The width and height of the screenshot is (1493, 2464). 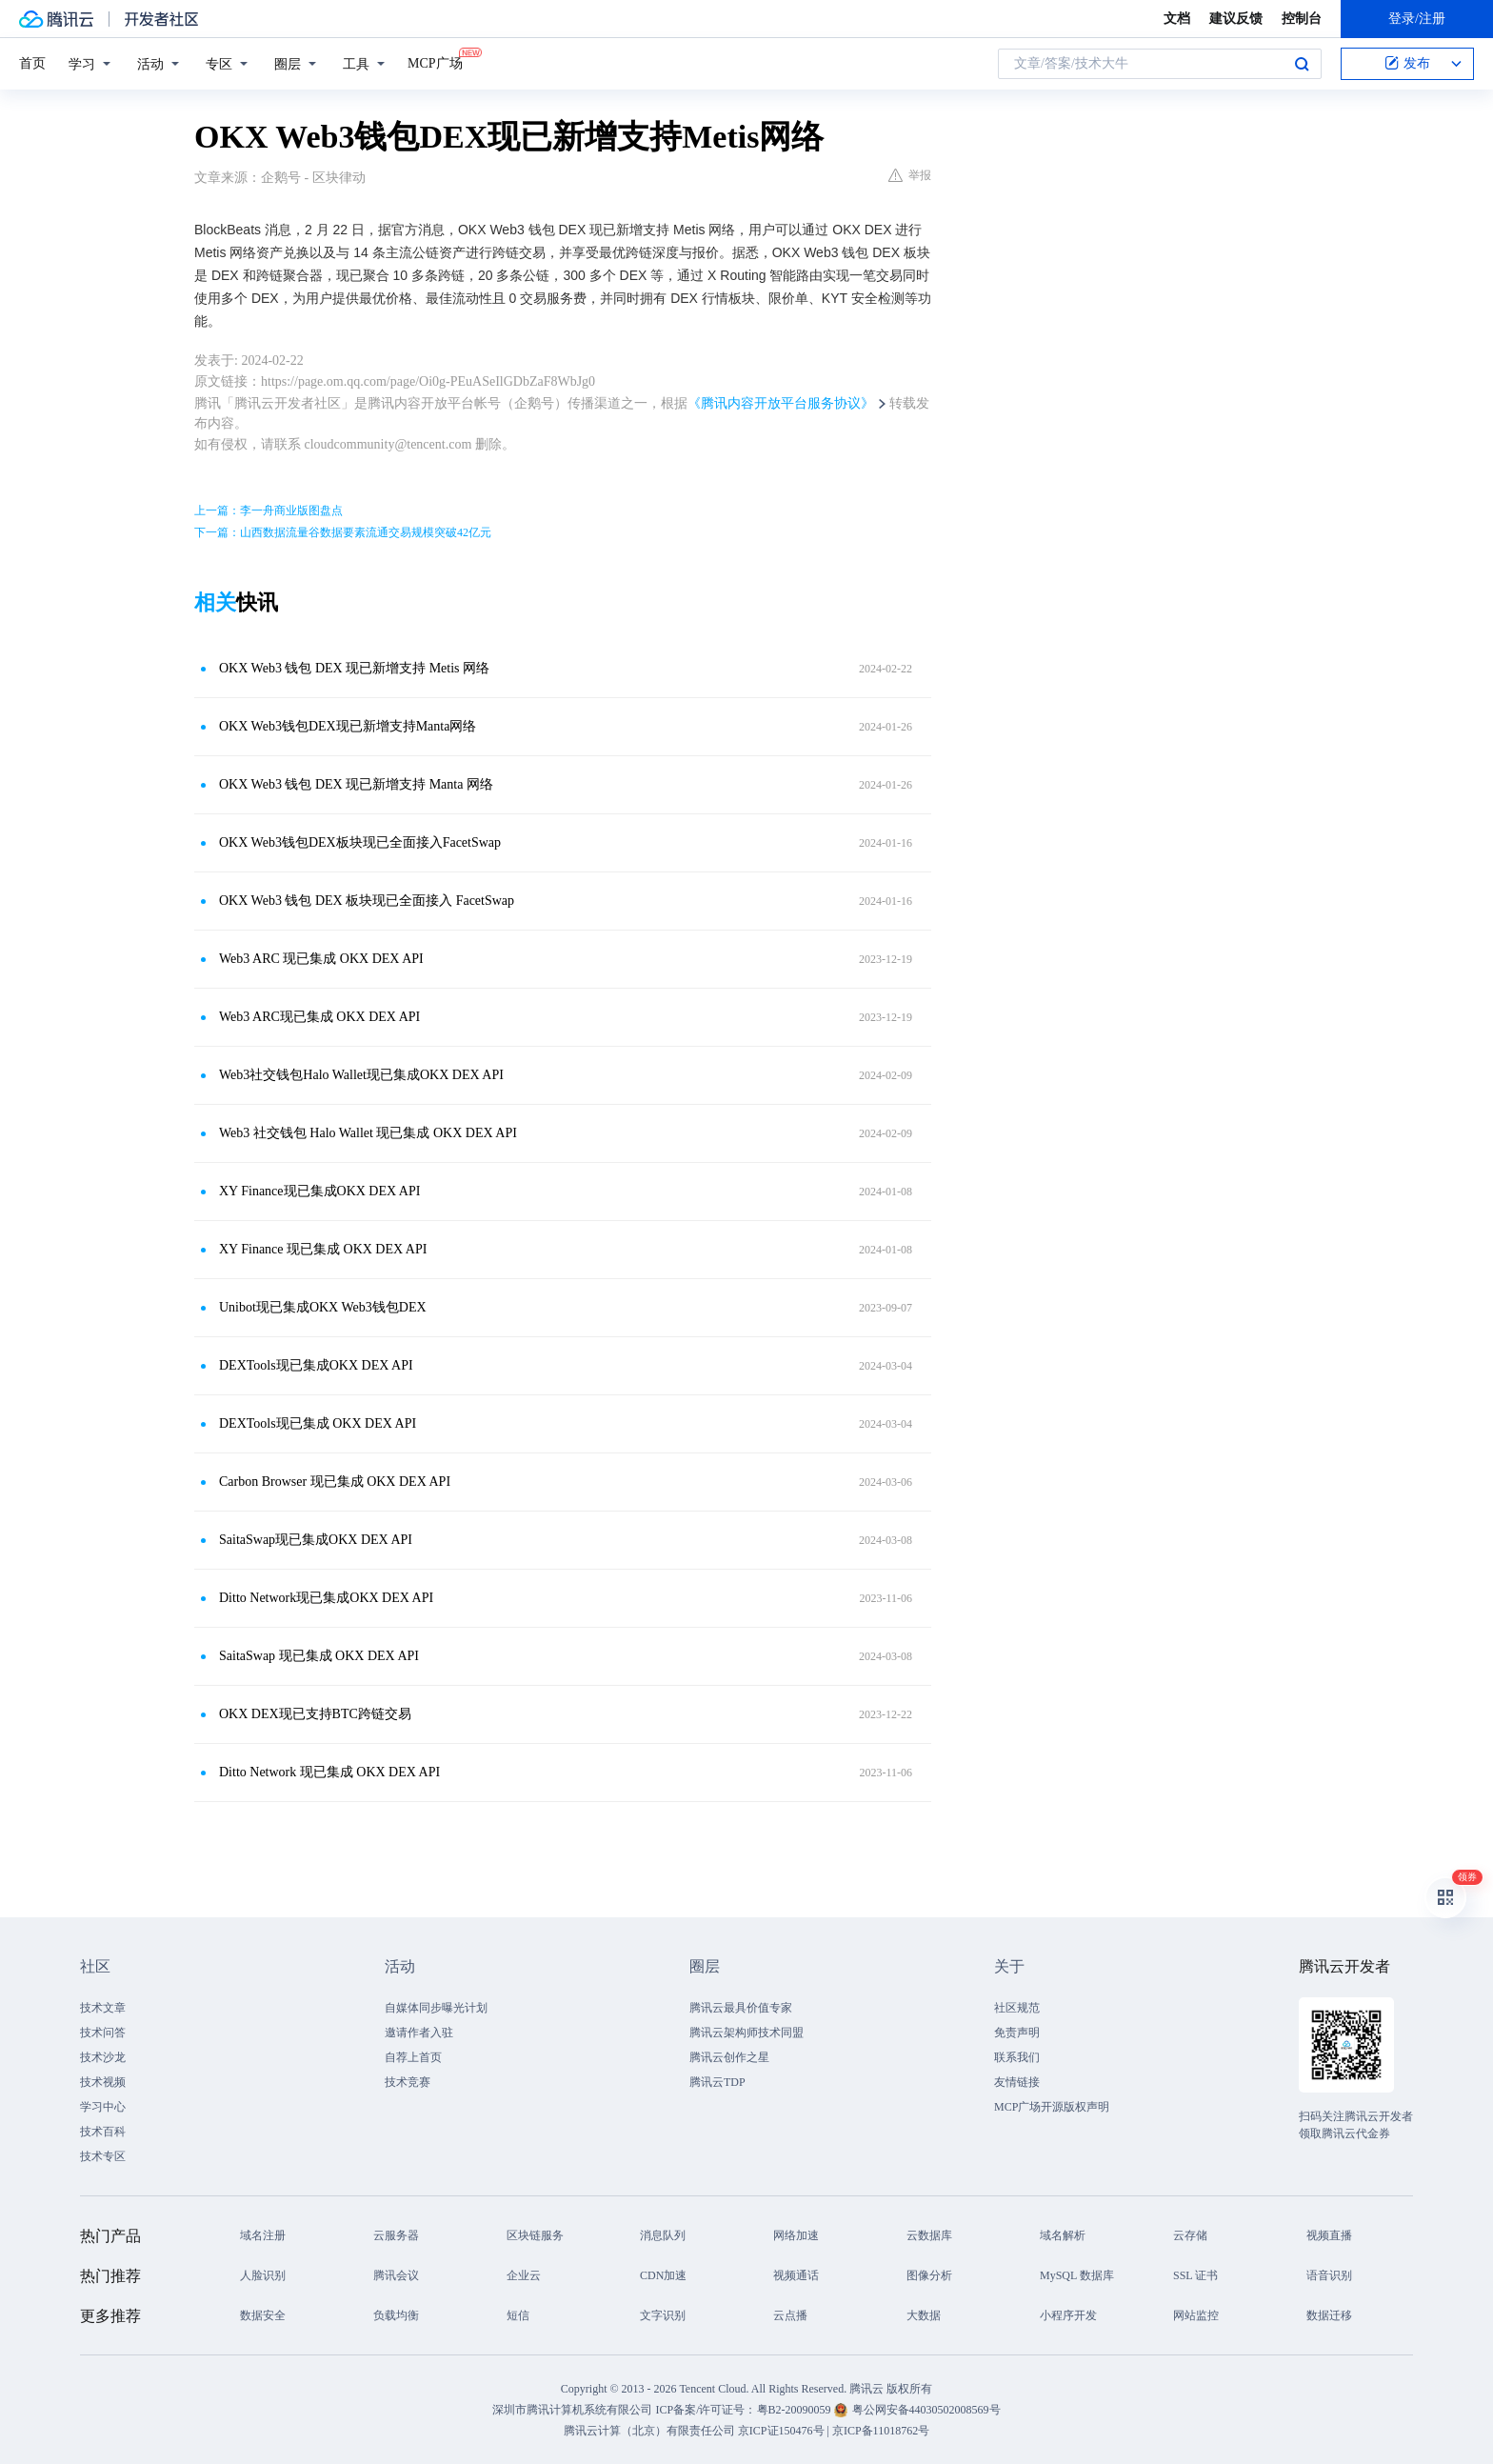 What do you see at coordinates (319, 1017) in the screenshot?
I see `Web3 ARC现已集成 OKX DEX API` at bounding box center [319, 1017].